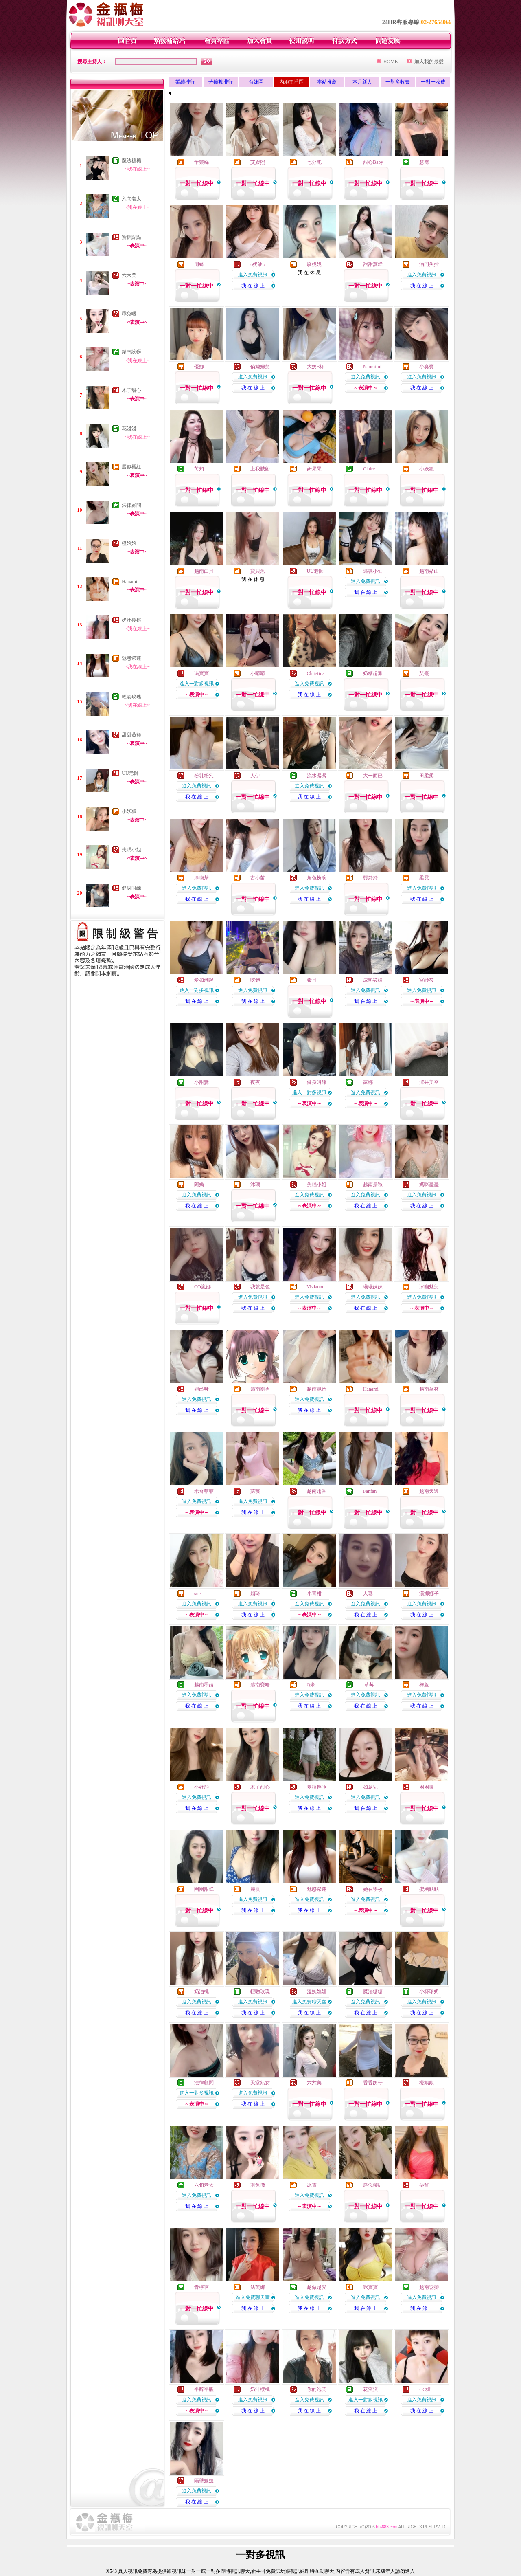  Describe the element at coordinates (131, 696) in the screenshot. I see `輕吻玫瑰` at that location.